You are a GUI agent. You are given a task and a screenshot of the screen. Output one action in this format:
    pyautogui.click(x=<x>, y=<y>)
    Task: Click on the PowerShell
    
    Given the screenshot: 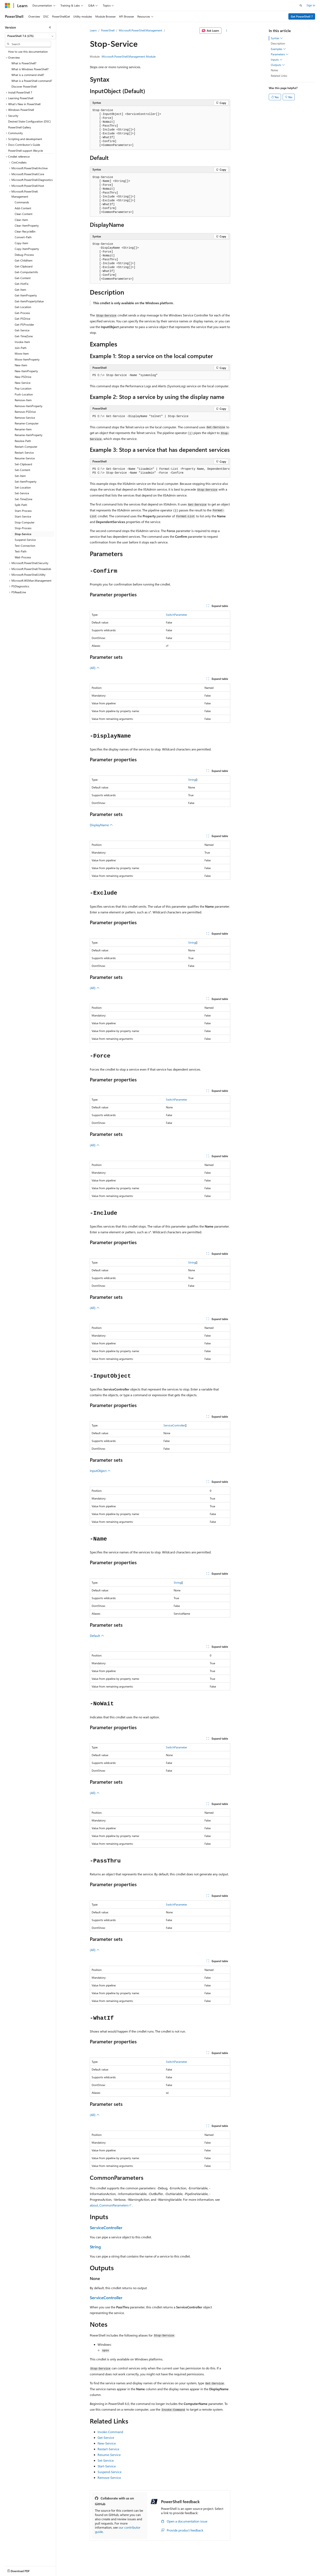 What is the action you would take?
    pyautogui.click(x=107, y=30)
    